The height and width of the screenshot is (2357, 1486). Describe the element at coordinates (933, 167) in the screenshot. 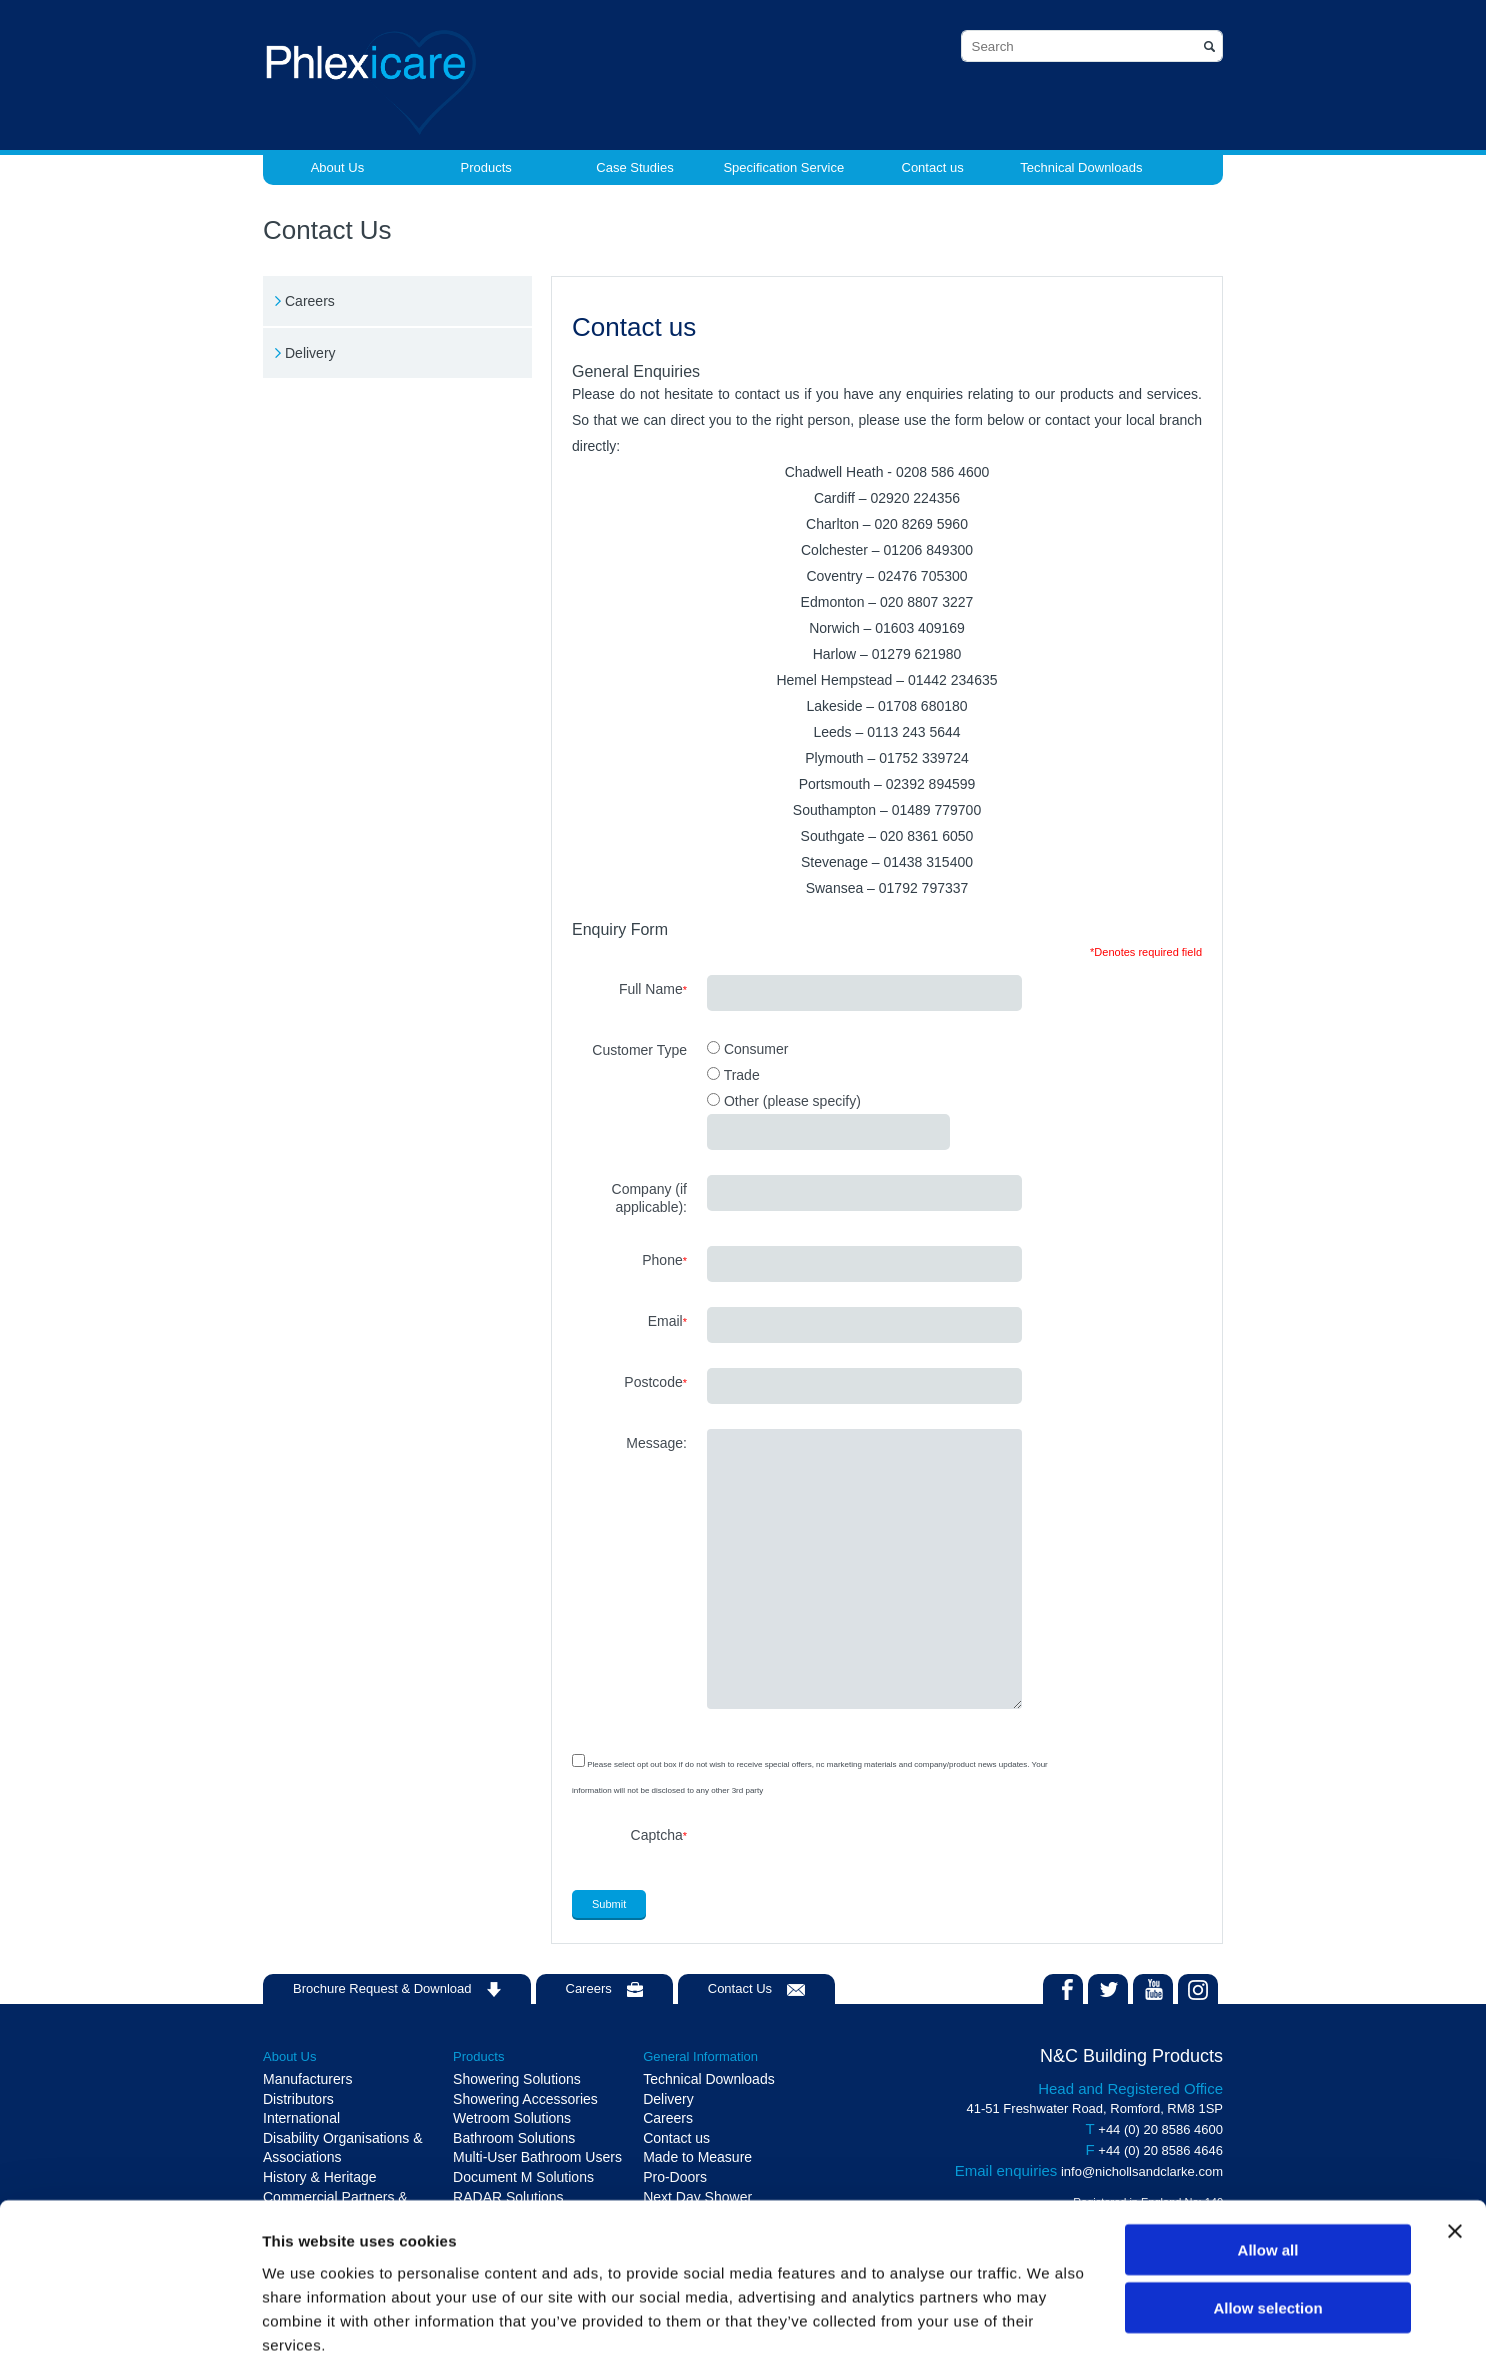

I see `Contact us` at that location.